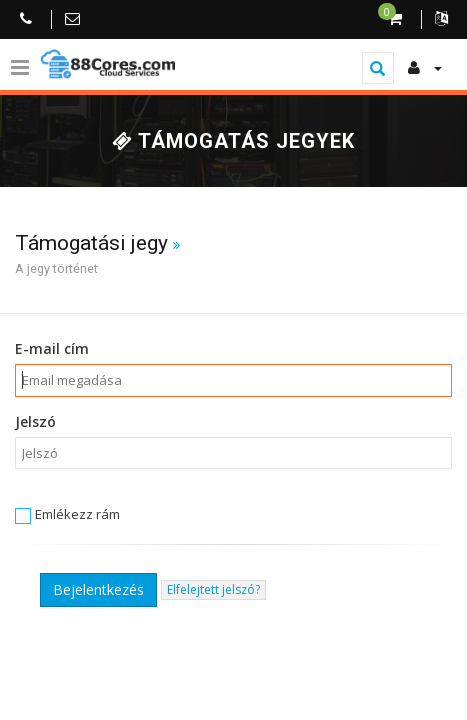 This screenshot has width=467, height=720. Describe the element at coordinates (35, 421) in the screenshot. I see `Jelszó` at that location.